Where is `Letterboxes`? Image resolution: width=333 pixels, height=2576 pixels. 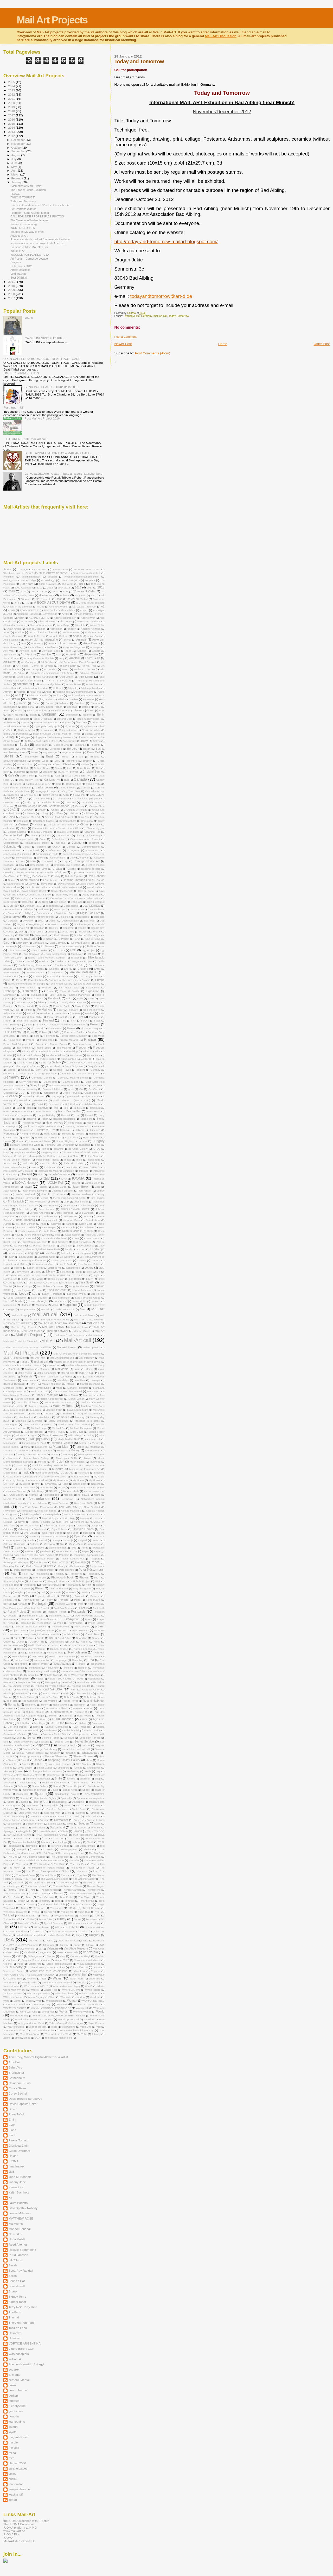 Letterboxes is located at coordinates (73, 1267).